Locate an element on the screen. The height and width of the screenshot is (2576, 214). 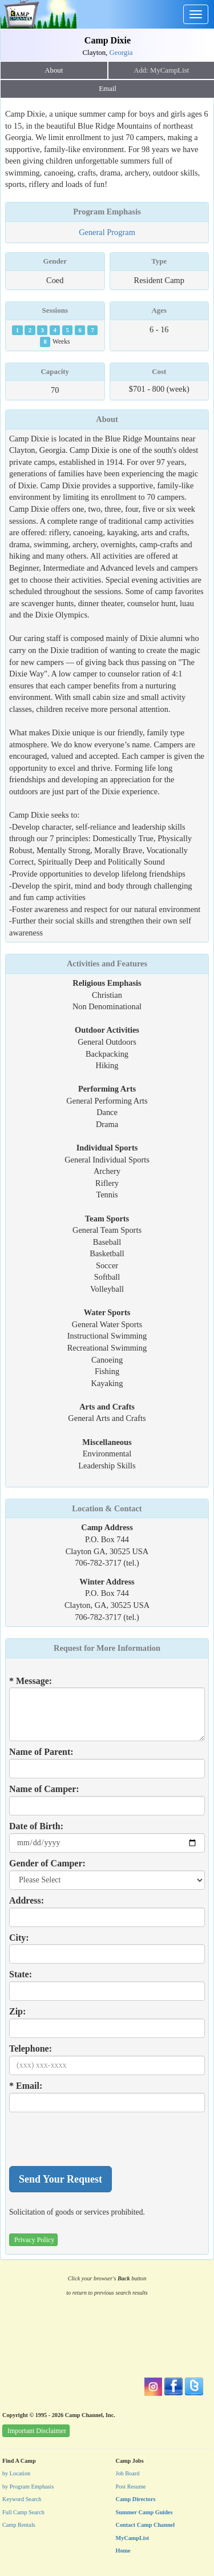
City: is located at coordinates (19, 1937).